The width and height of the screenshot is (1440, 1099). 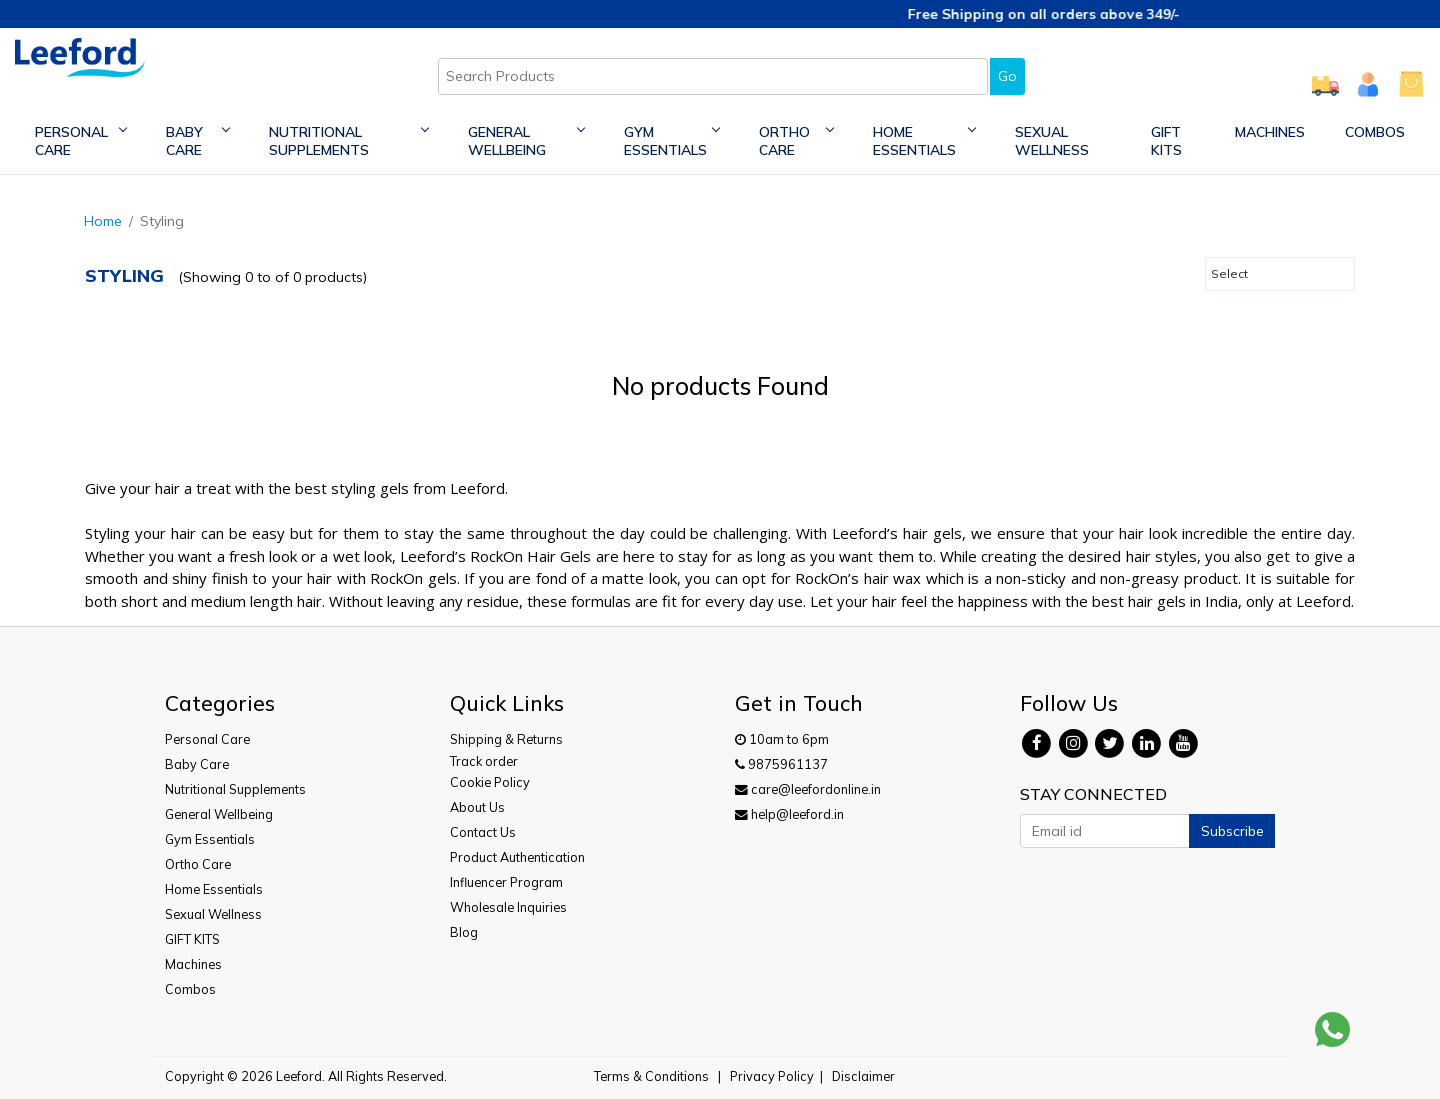 I want to click on Personal Care, so click(x=80, y=141).